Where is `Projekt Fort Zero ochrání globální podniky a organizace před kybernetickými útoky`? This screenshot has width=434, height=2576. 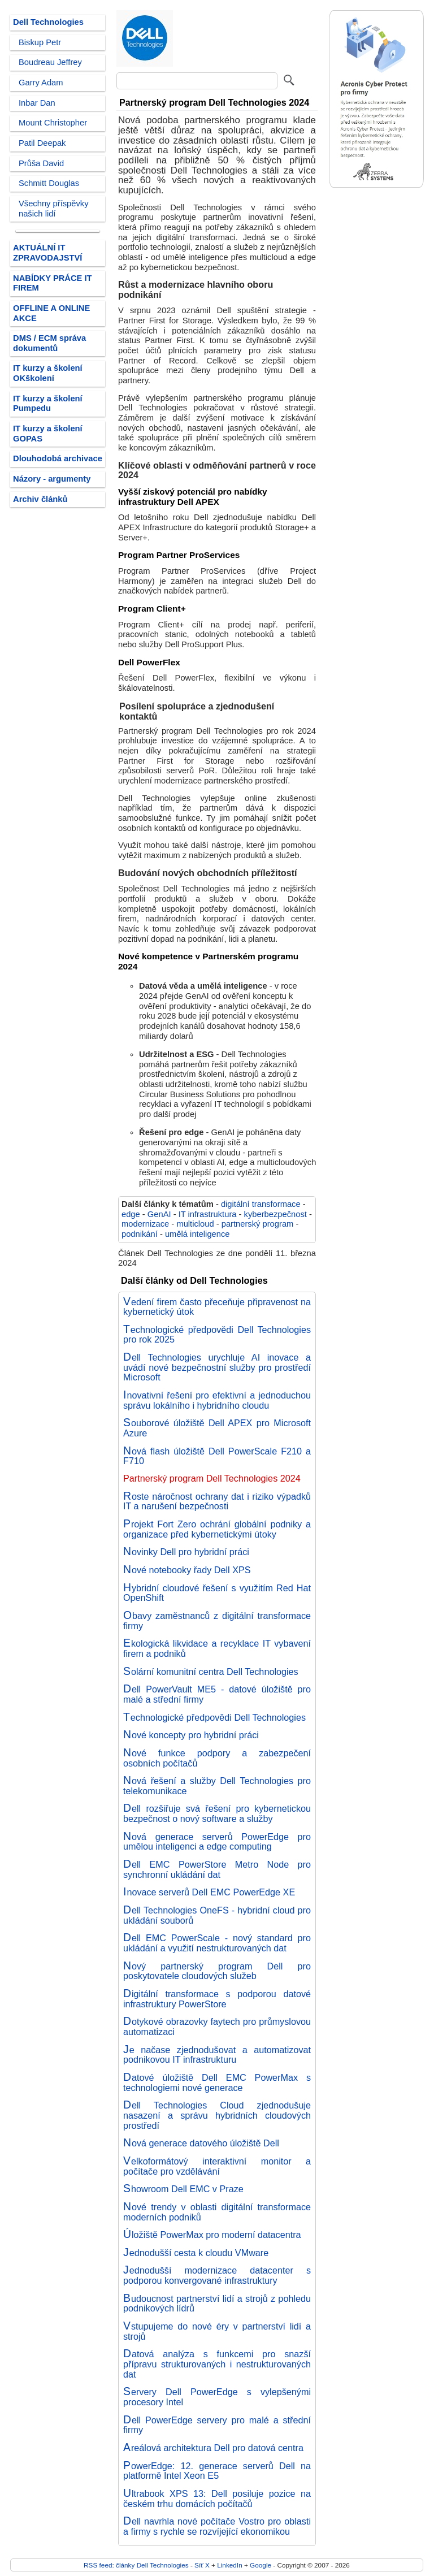 Projekt Fort Zero ochrání globální podniky a organizace před kybernetickými útoky is located at coordinates (217, 1529).